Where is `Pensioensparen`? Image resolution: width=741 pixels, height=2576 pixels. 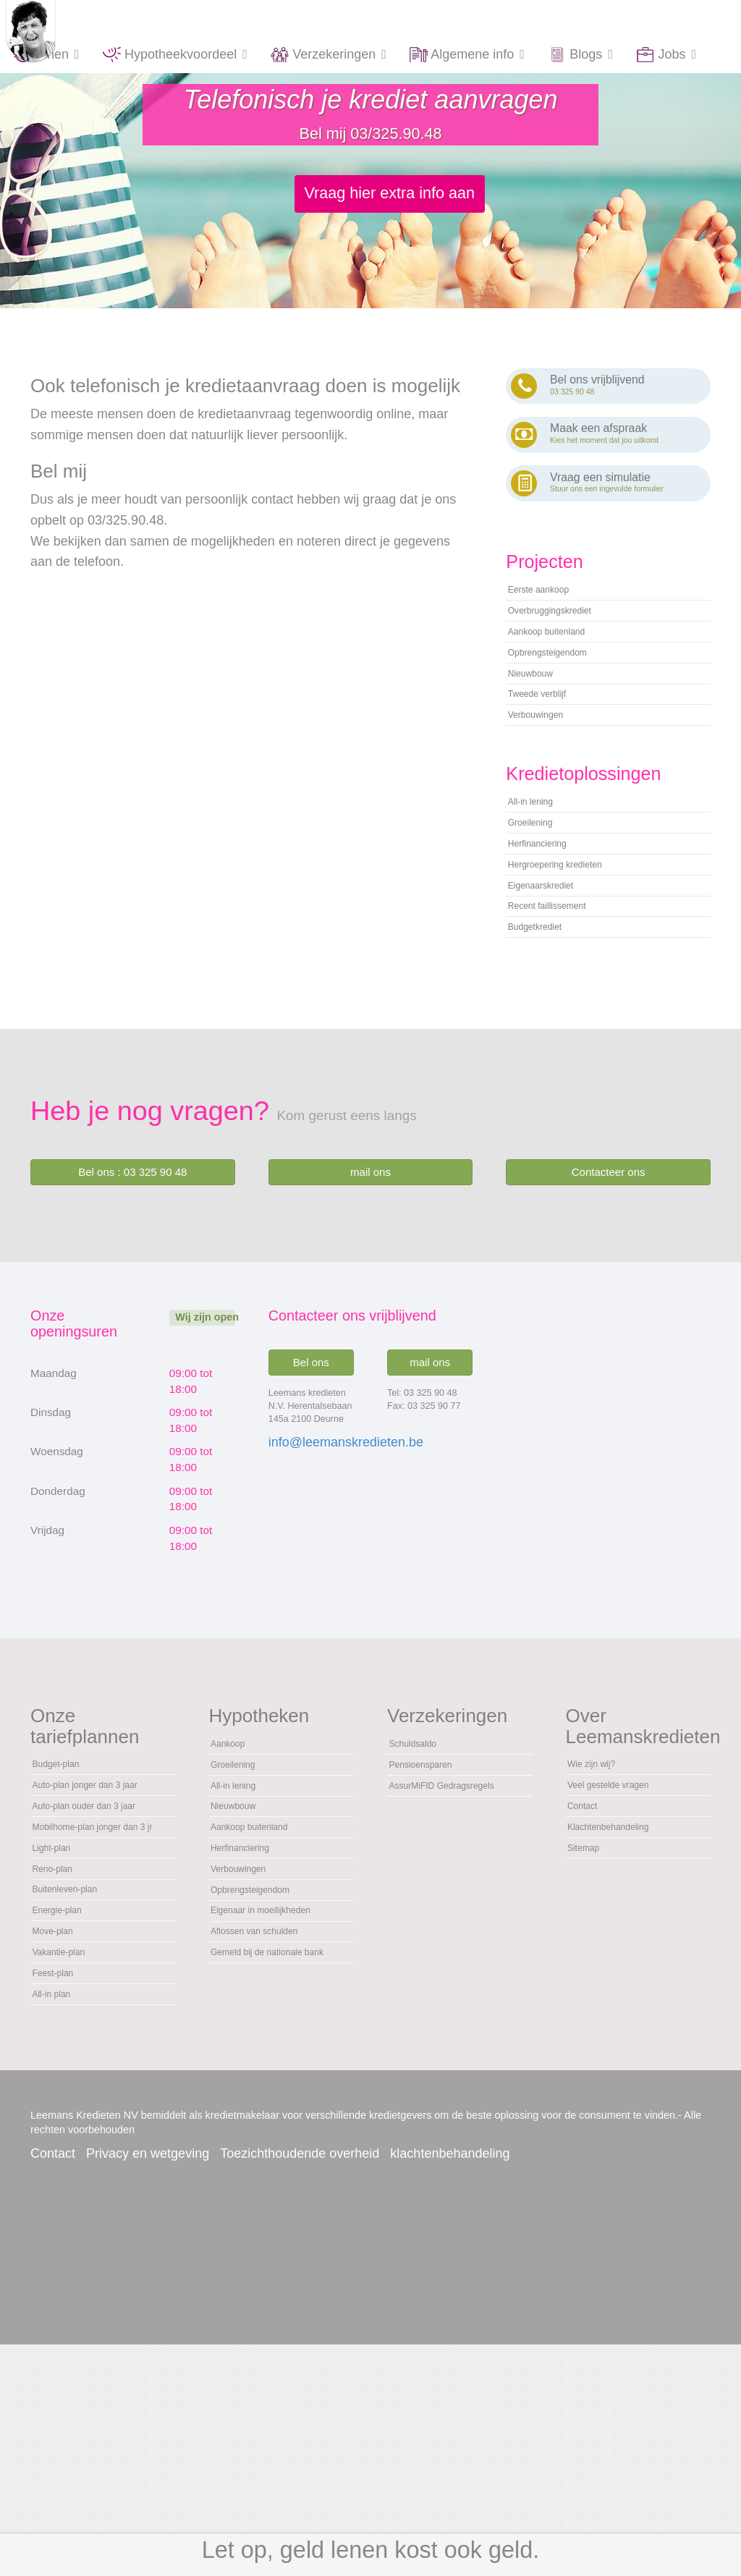 Pensioensparen is located at coordinates (431, 1875).